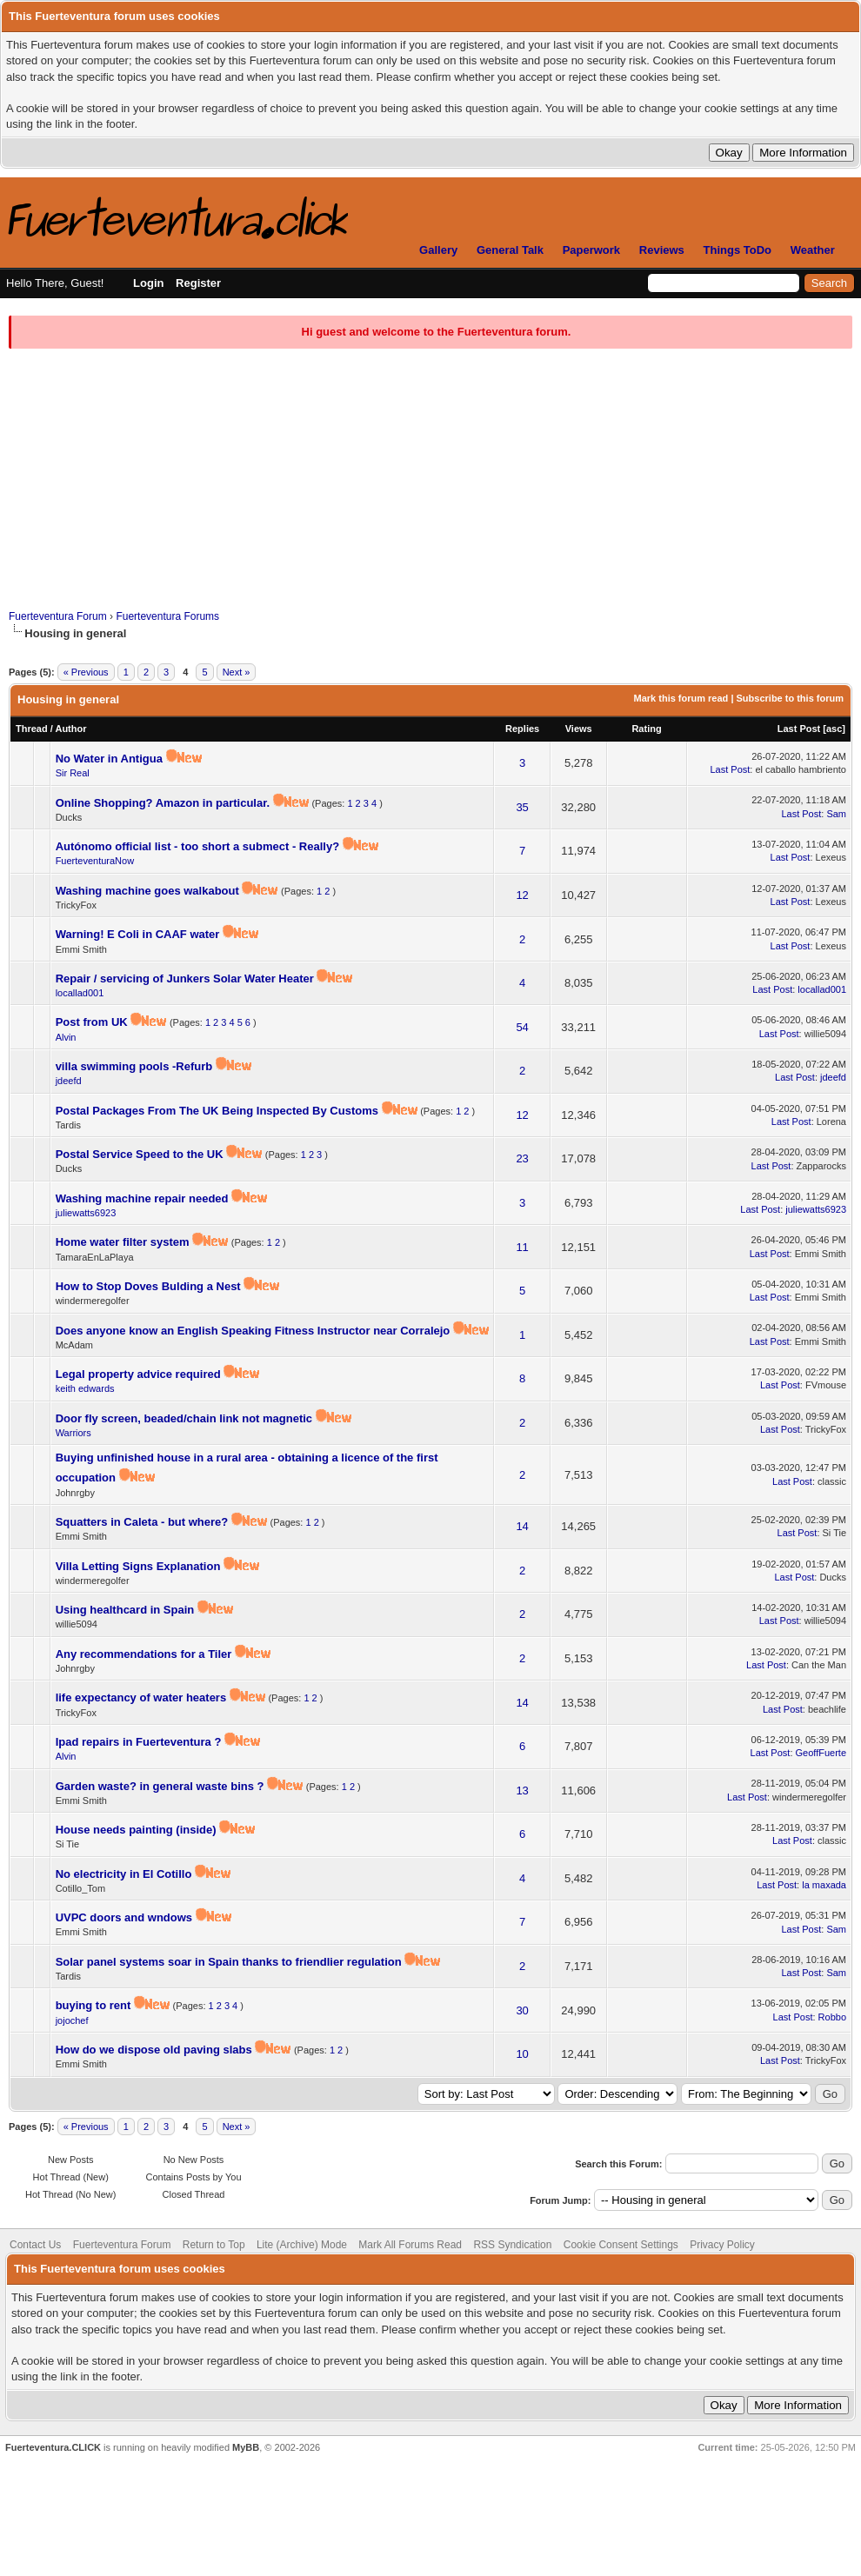 The height and width of the screenshot is (2576, 861). Describe the element at coordinates (70, 728) in the screenshot. I see `Author` at that location.